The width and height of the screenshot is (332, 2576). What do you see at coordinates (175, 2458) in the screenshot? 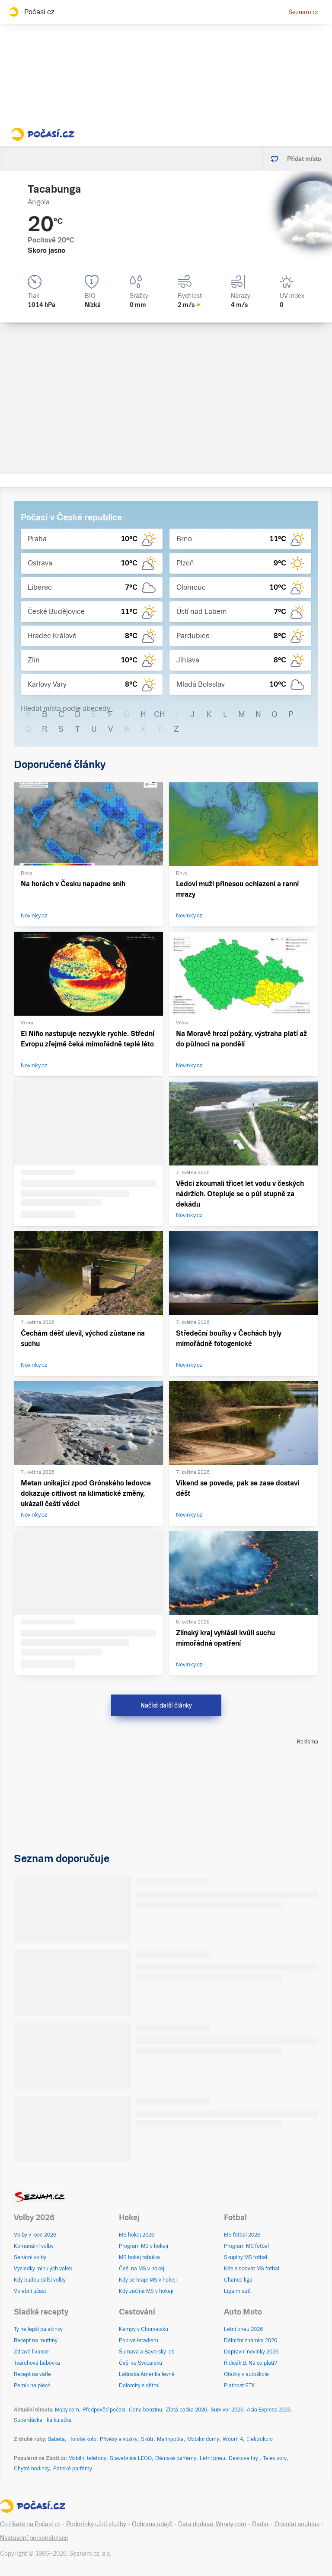
I see `Dámské parfémy` at bounding box center [175, 2458].